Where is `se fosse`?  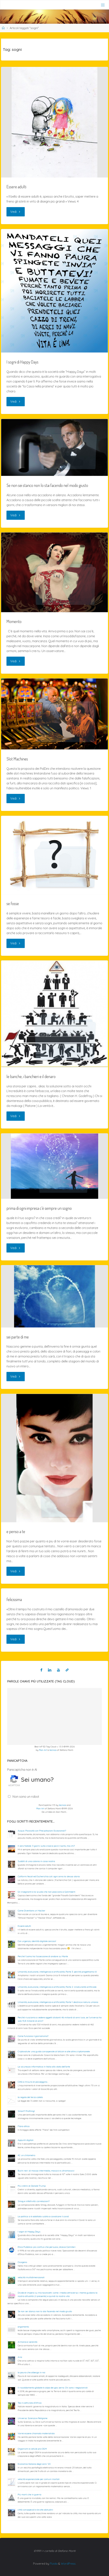
se fosse is located at coordinates (12, 903).